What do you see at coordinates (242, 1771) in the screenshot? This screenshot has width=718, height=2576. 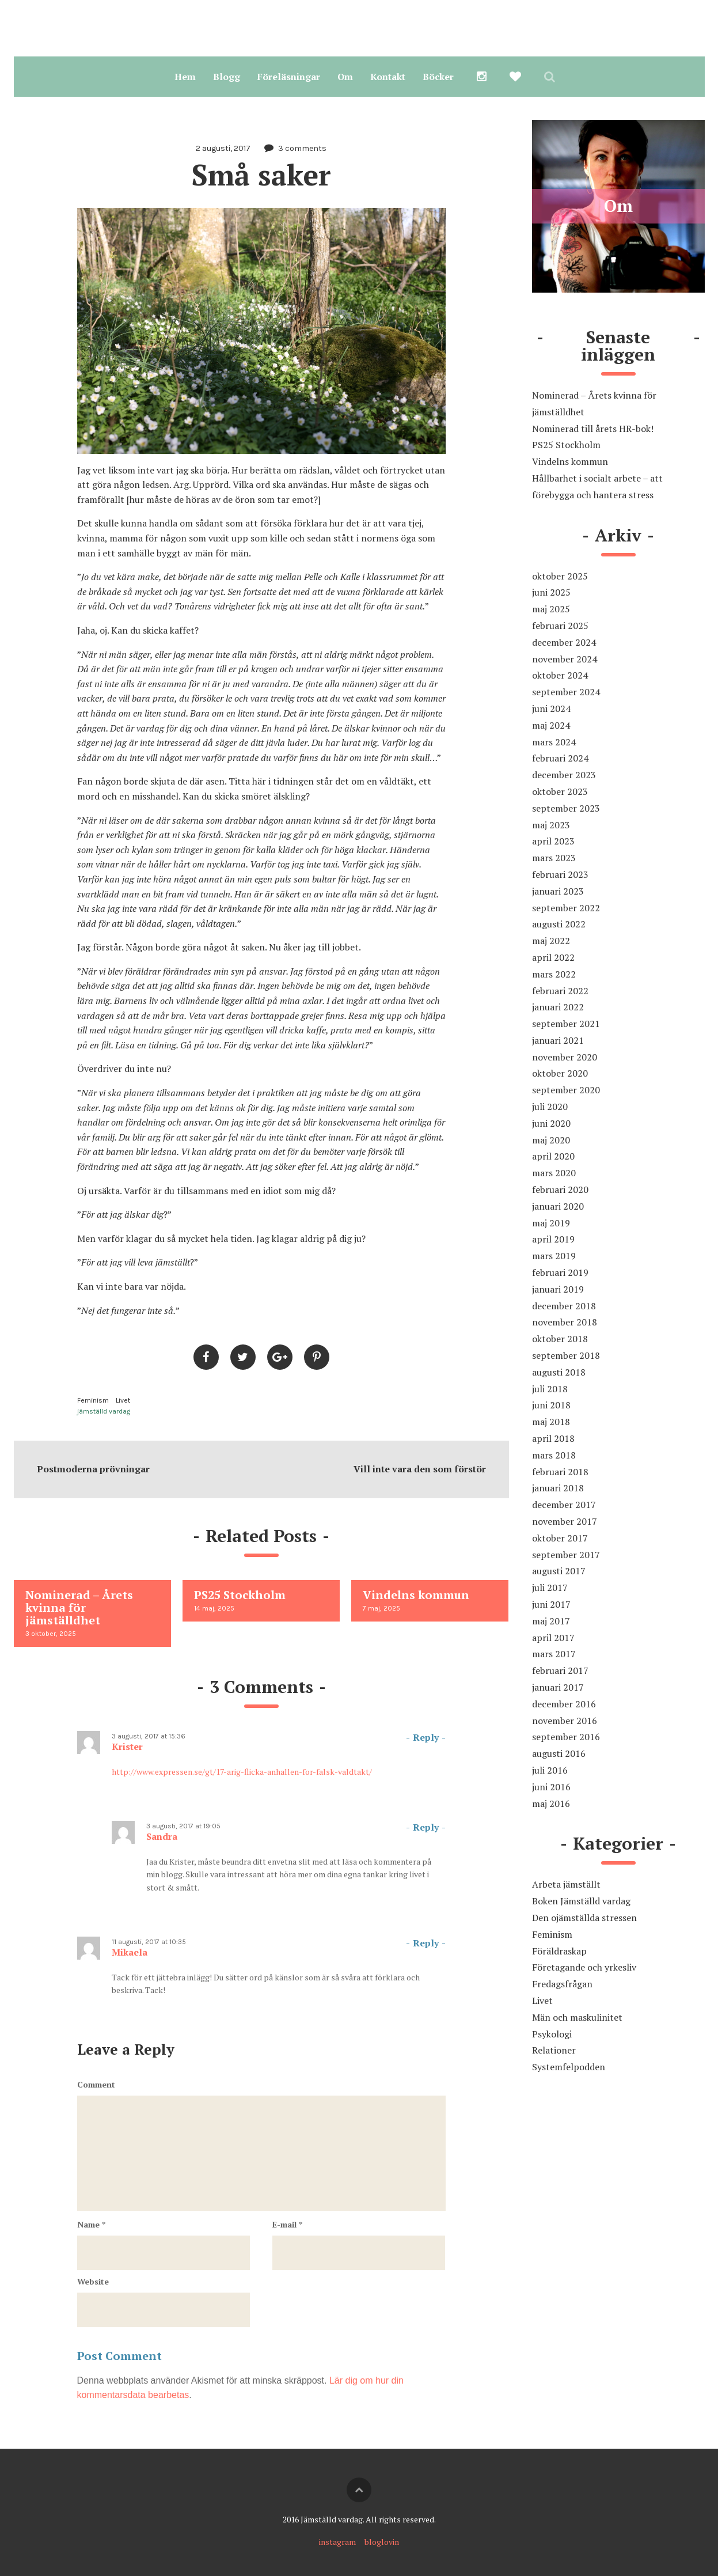 I see `http://www.expressen.se/gt/17-arig-flicka-anhallen-for-falsk-valdtakt/` at bounding box center [242, 1771].